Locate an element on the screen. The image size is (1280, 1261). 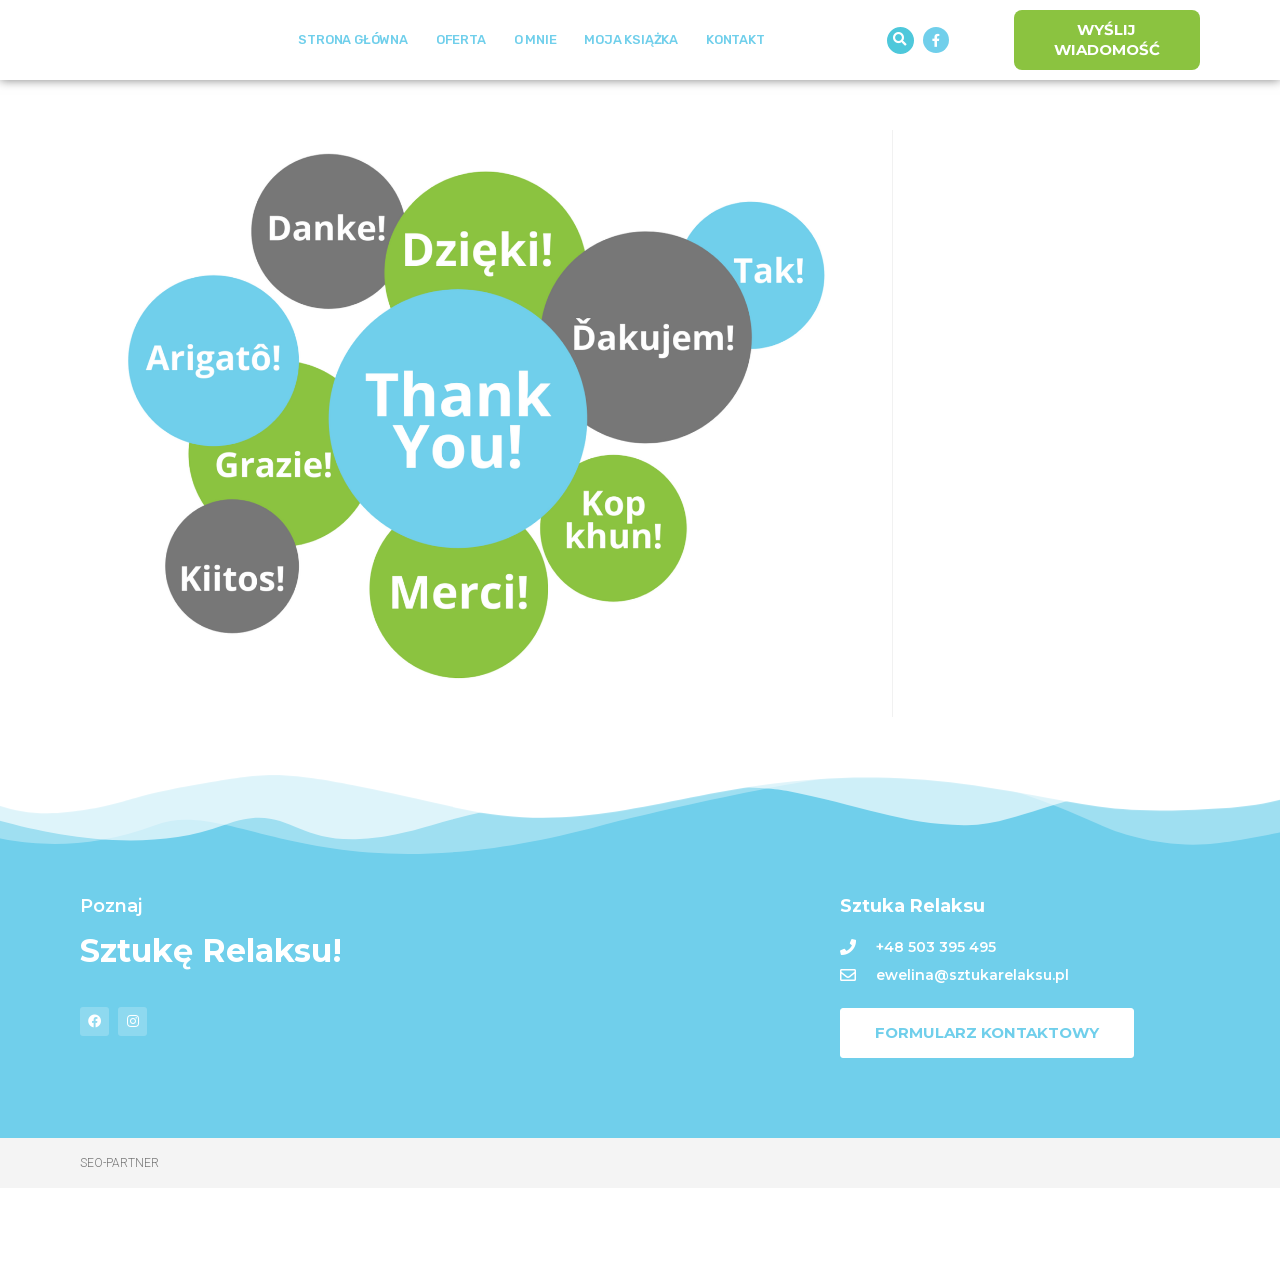
Oferta is located at coordinates (461, 76).